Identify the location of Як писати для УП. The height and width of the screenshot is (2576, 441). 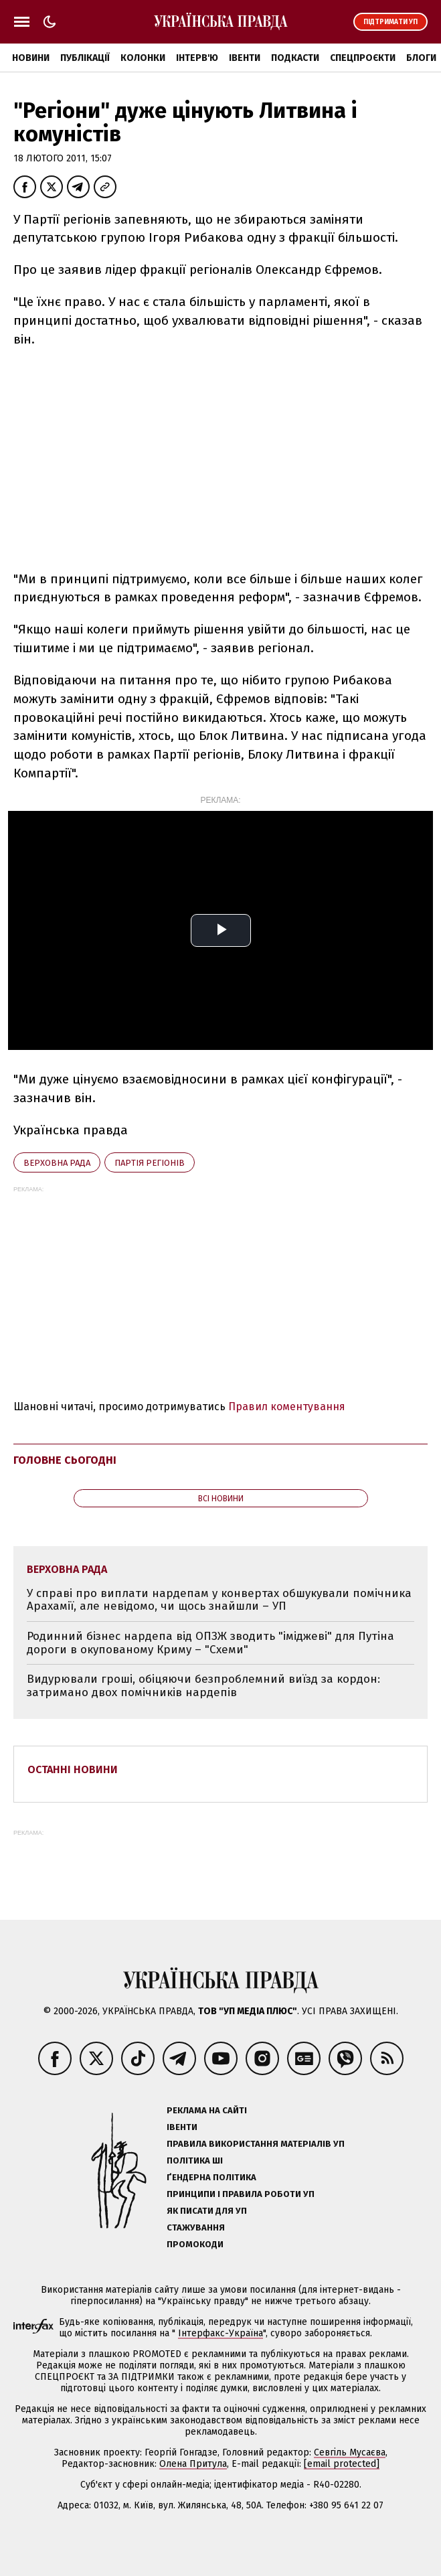
(207, 2211).